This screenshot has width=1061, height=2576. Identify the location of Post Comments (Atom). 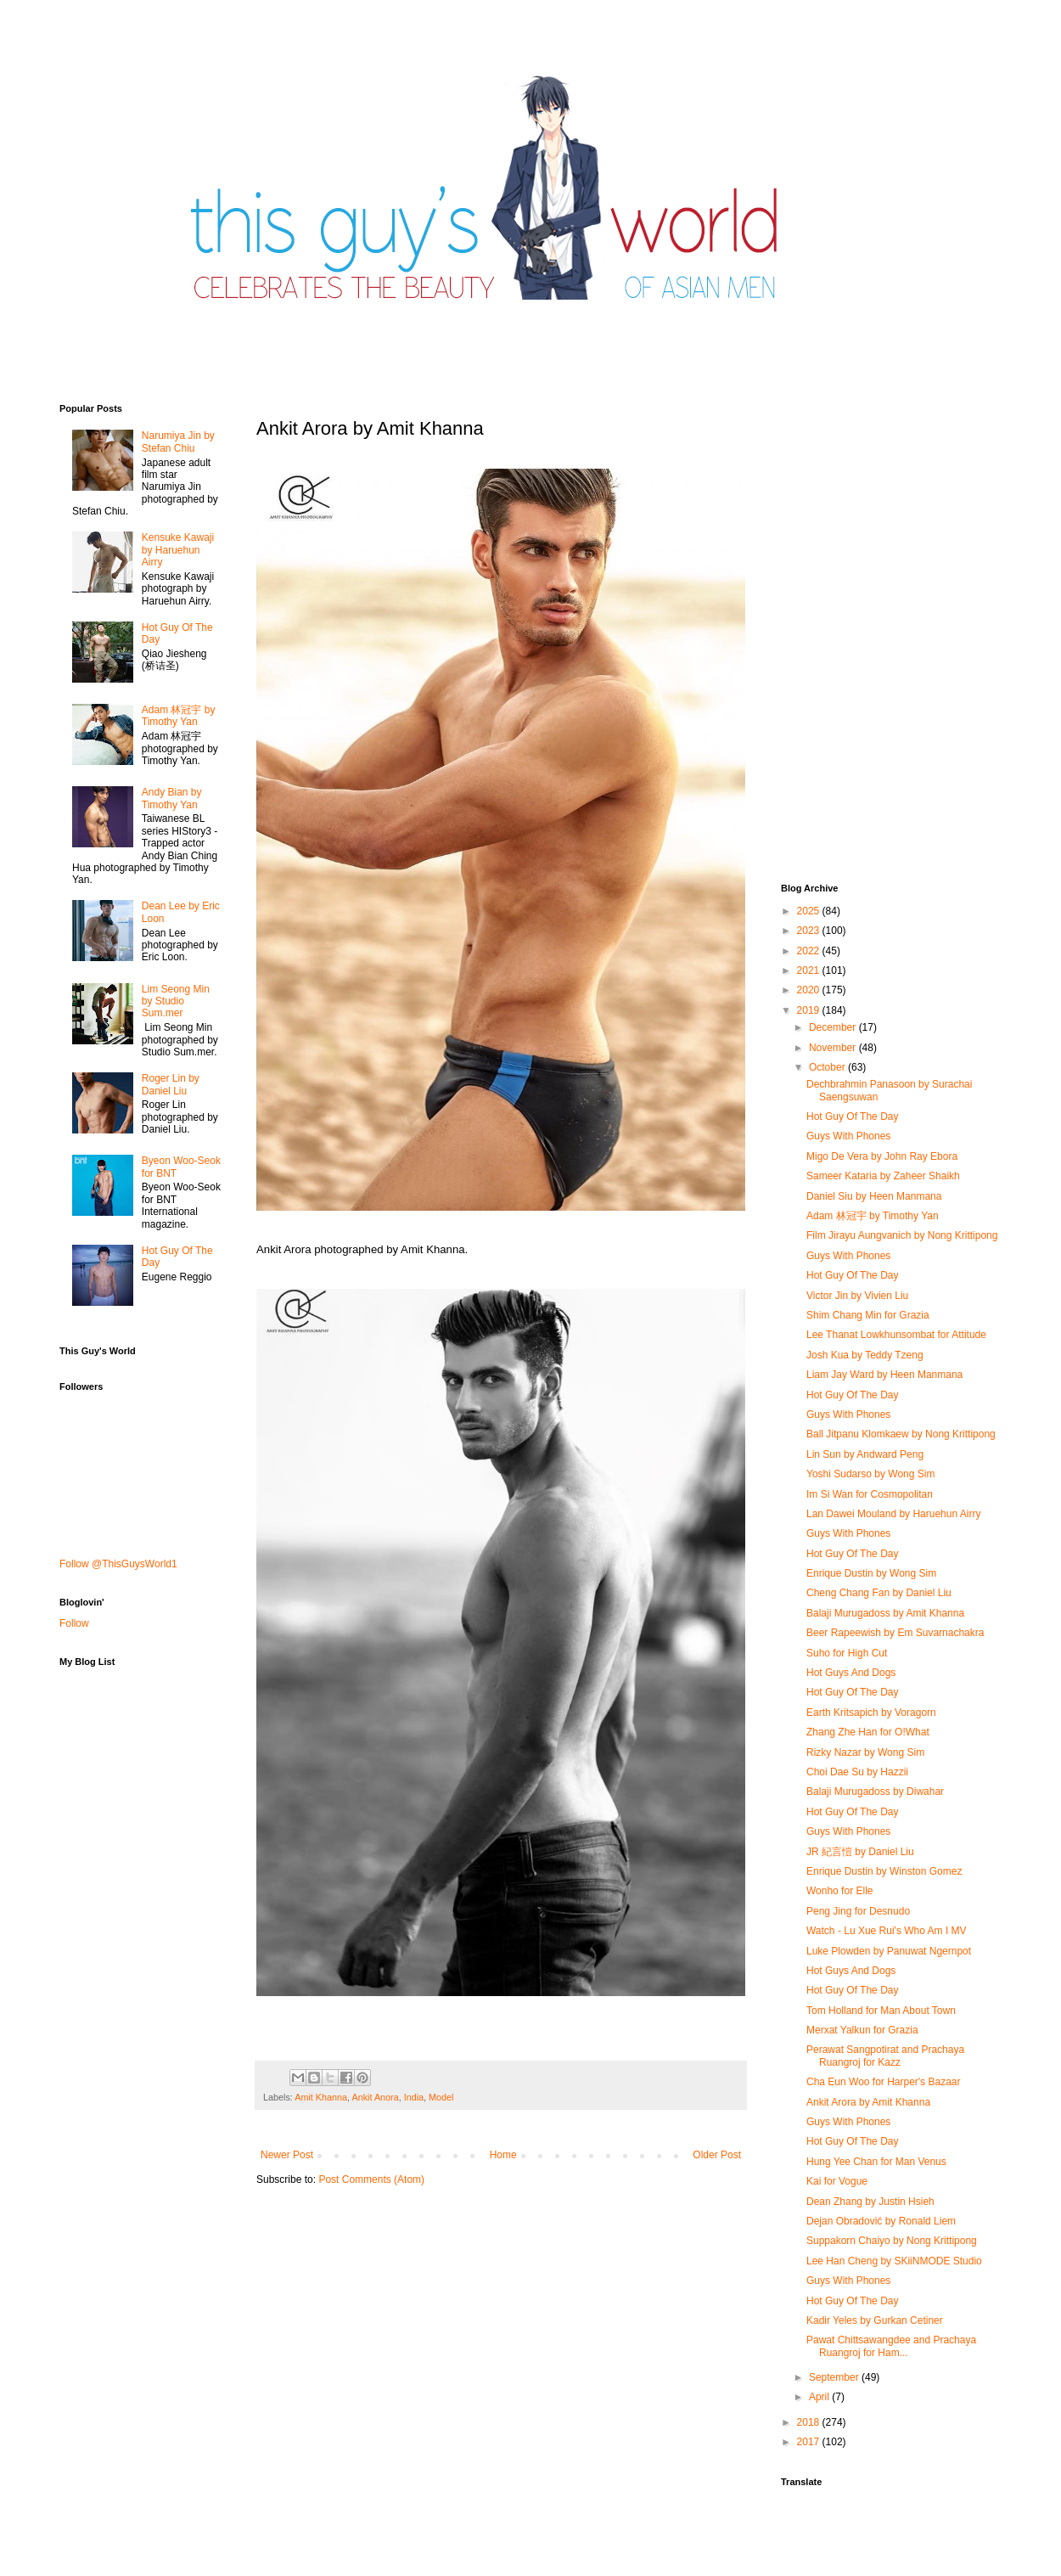
(371, 2179).